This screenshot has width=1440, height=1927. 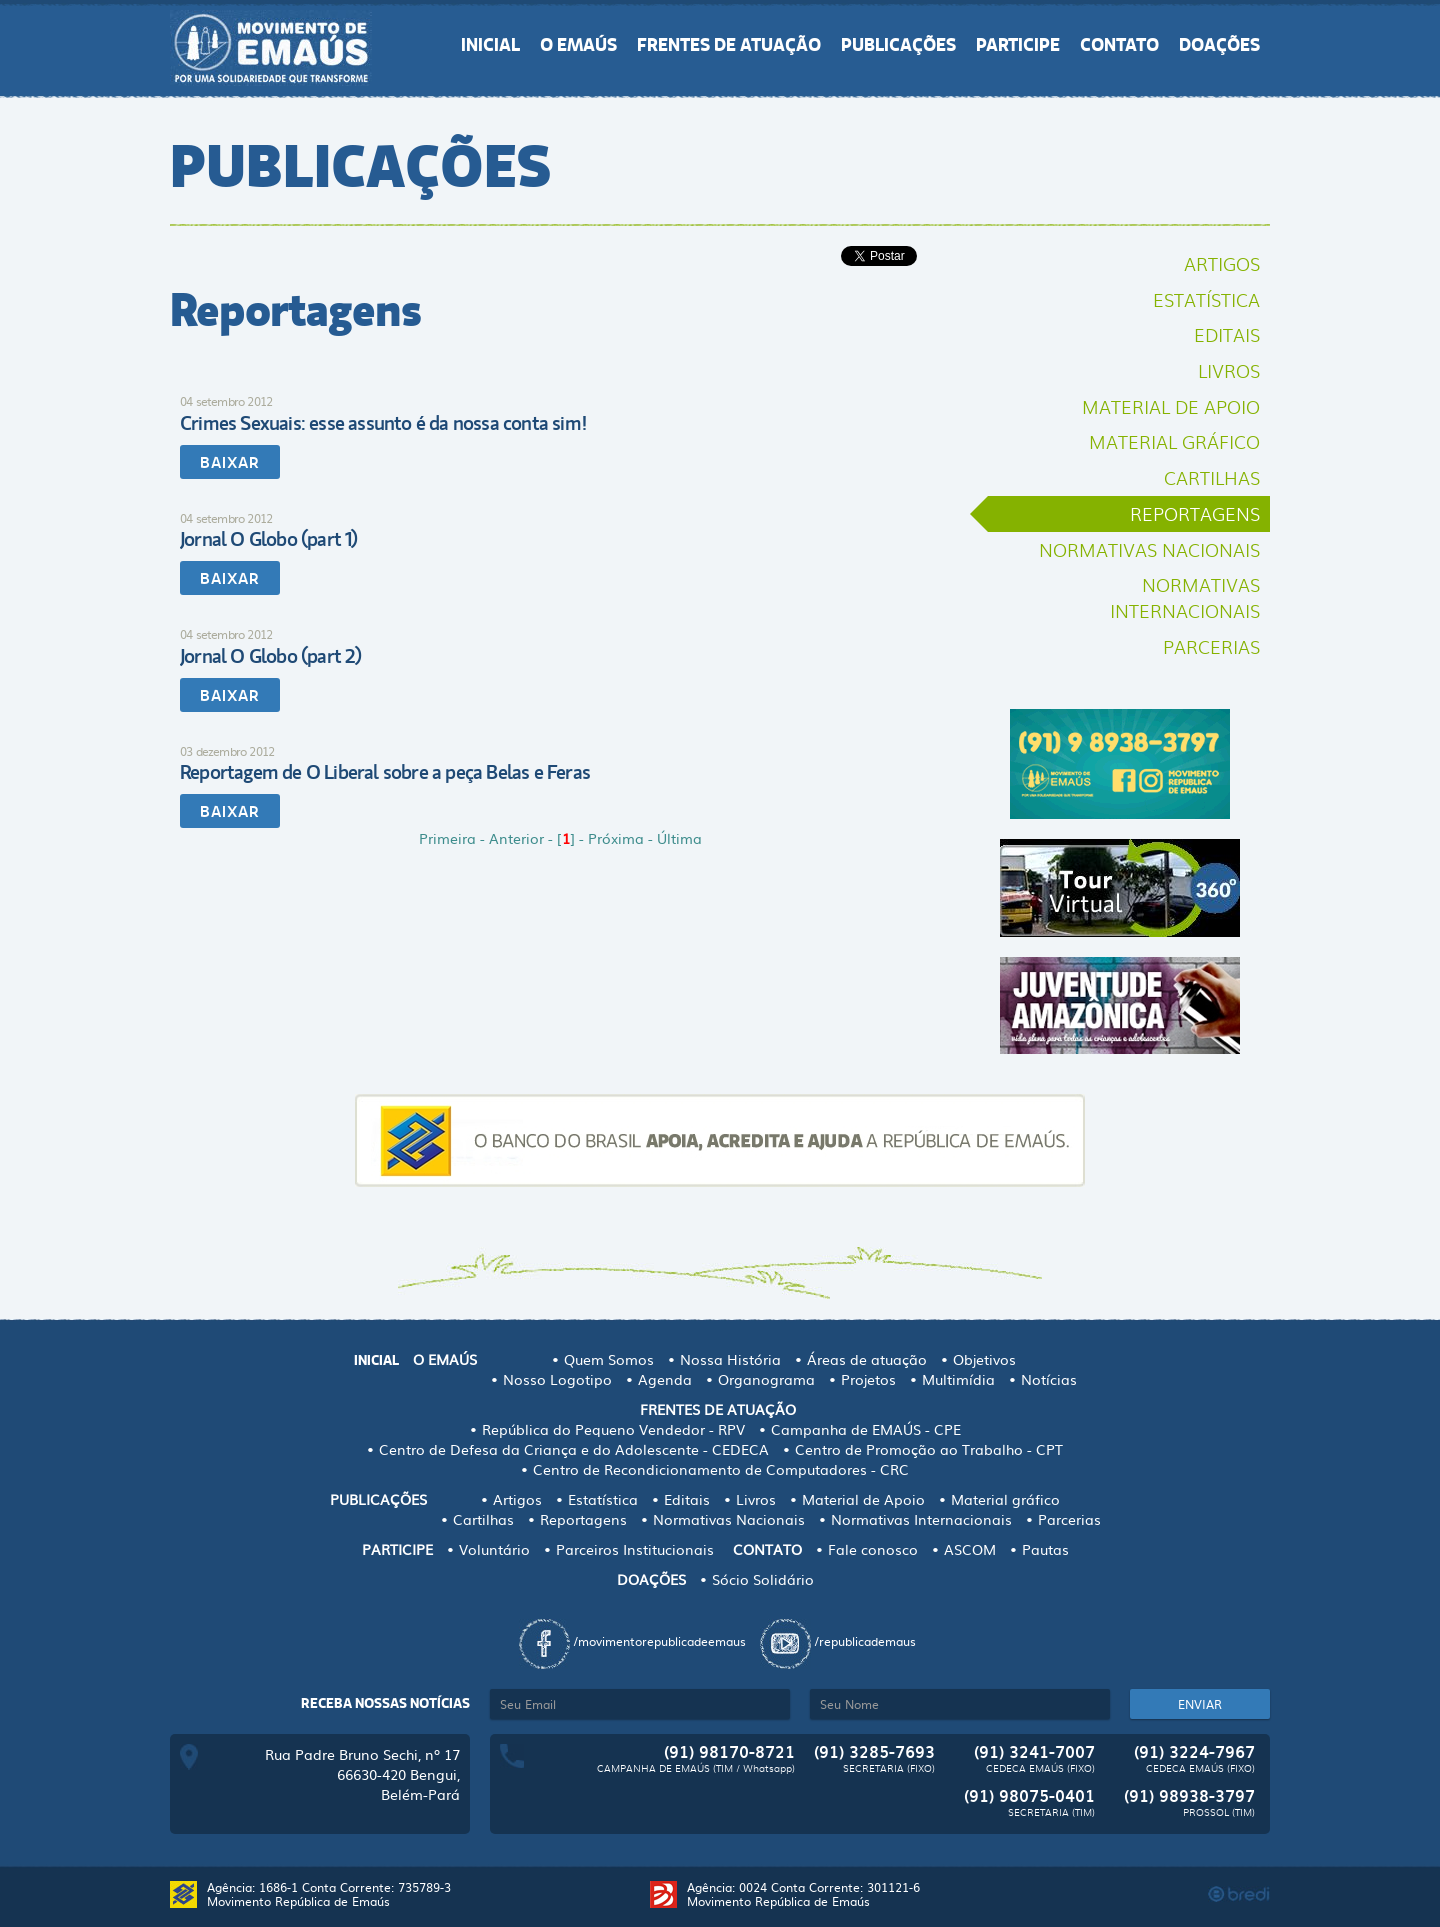 What do you see at coordinates (1195, 513) in the screenshot?
I see `Reportagens` at bounding box center [1195, 513].